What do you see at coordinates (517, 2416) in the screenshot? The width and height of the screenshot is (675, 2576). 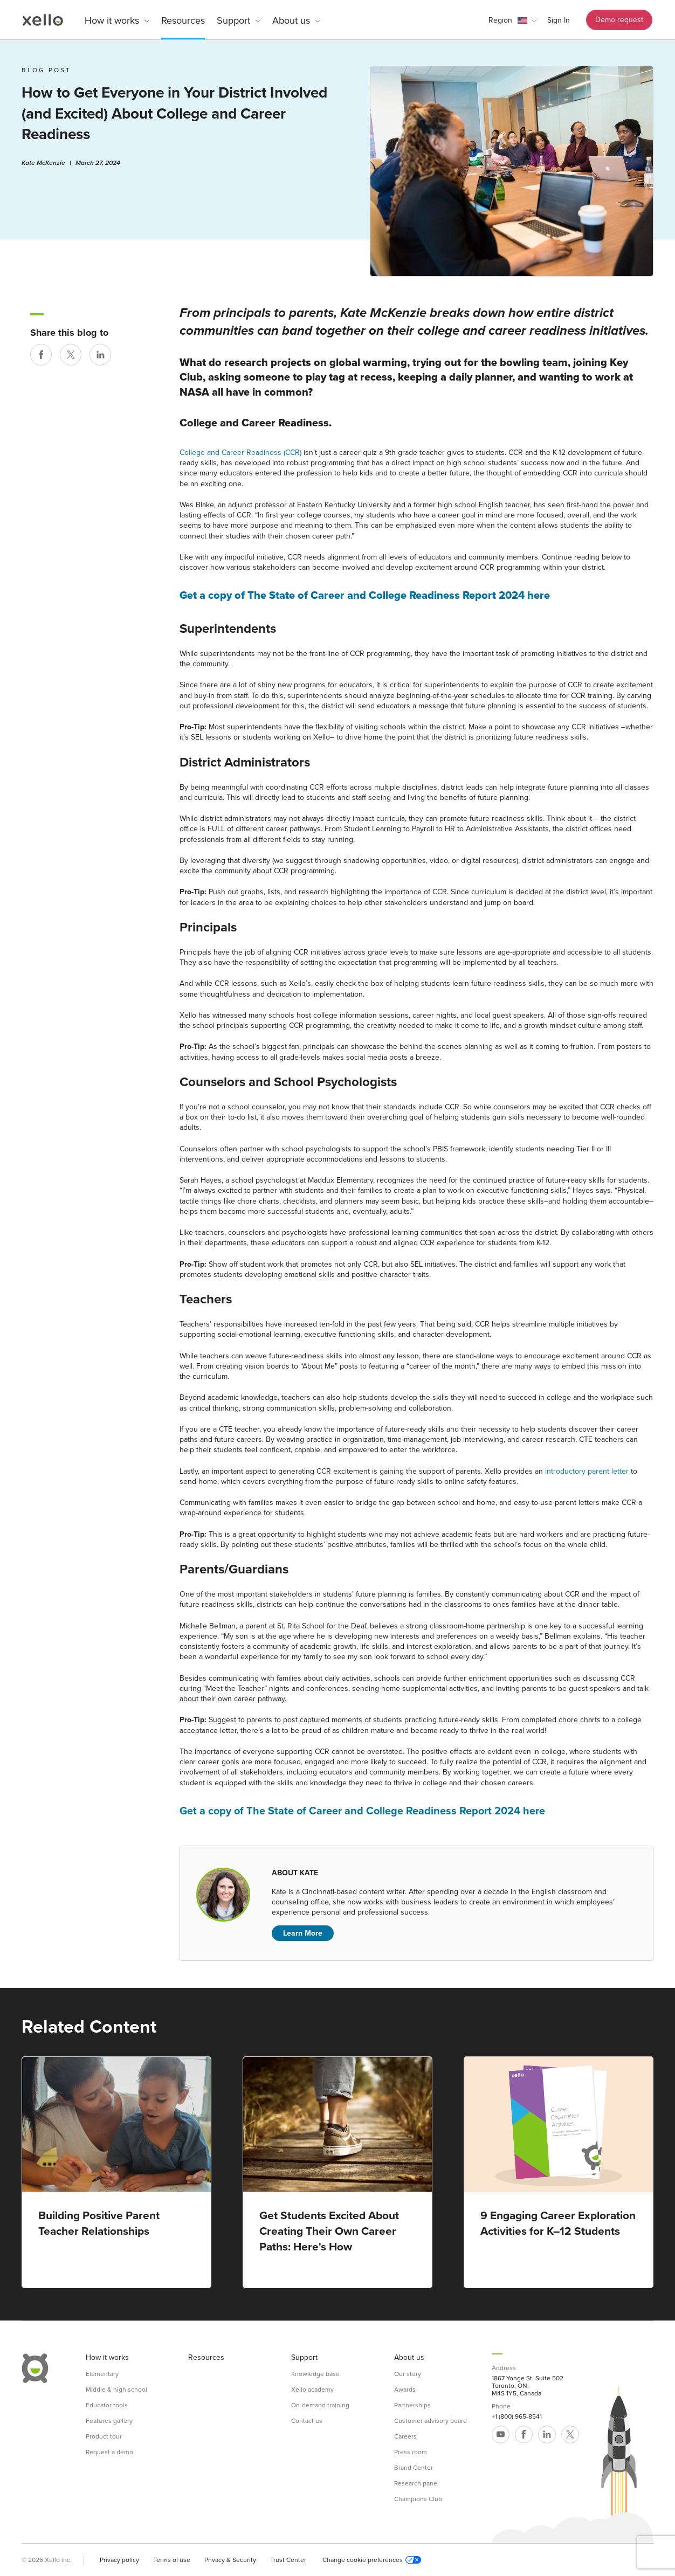 I see `+1 (800) 965-8541` at bounding box center [517, 2416].